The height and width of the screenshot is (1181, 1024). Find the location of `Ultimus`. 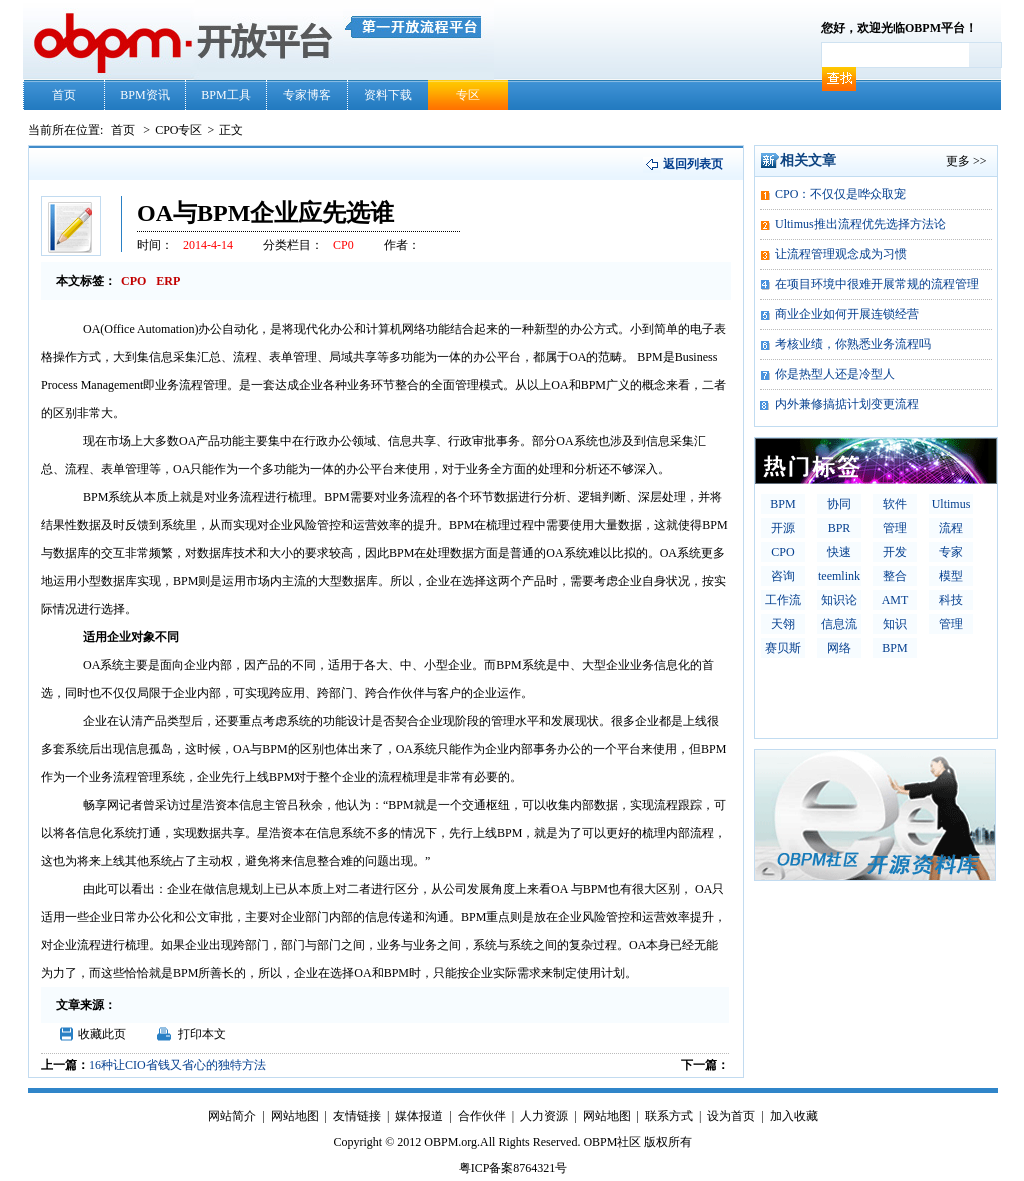

Ultimus is located at coordinates (951, 504).